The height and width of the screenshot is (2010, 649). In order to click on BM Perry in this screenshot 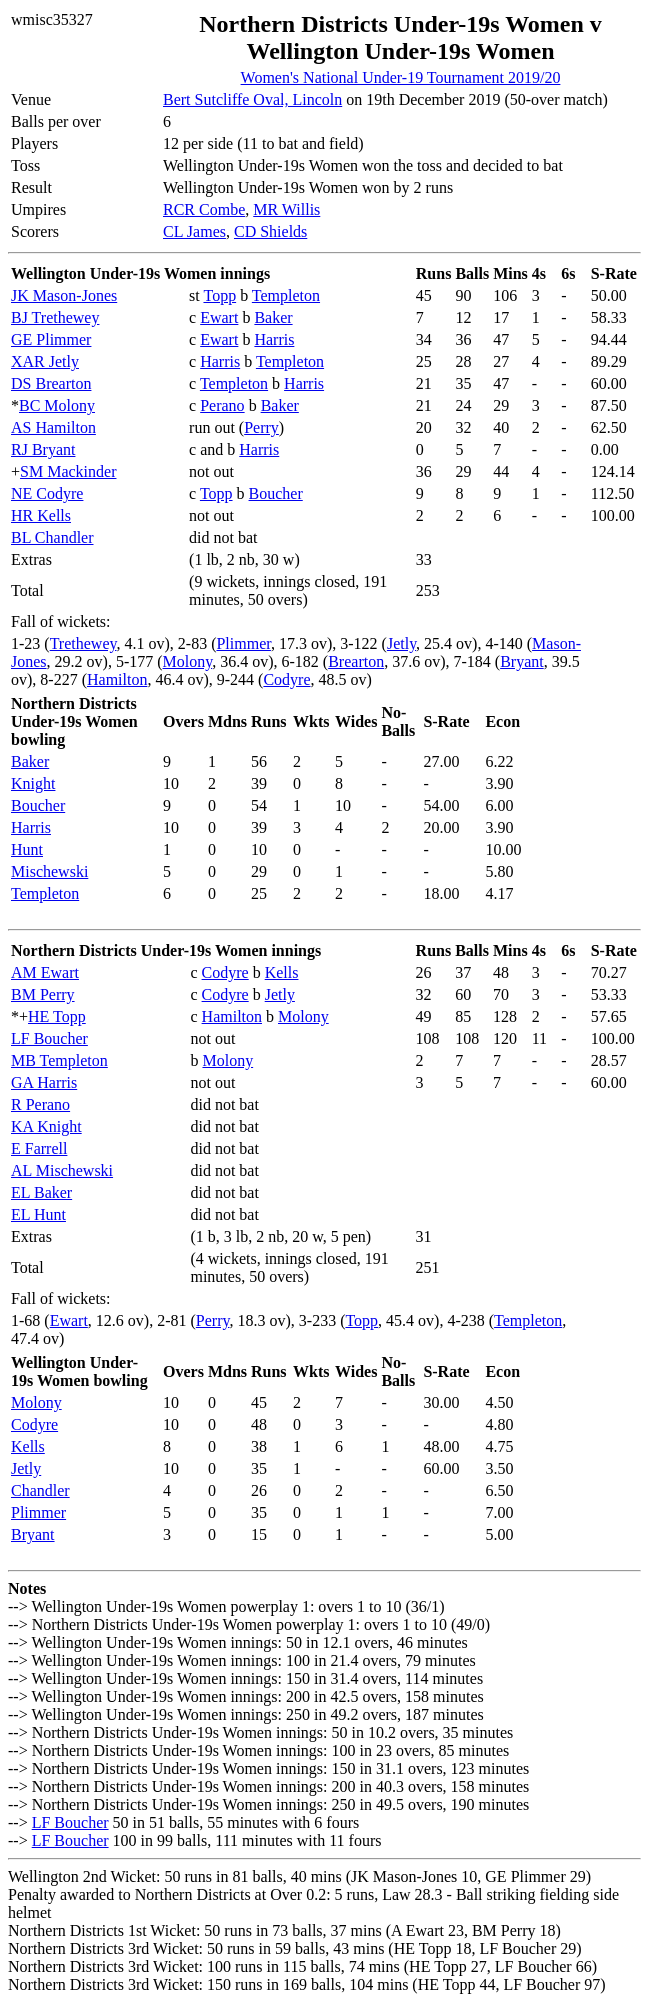, I will do `click(43, 994)`.